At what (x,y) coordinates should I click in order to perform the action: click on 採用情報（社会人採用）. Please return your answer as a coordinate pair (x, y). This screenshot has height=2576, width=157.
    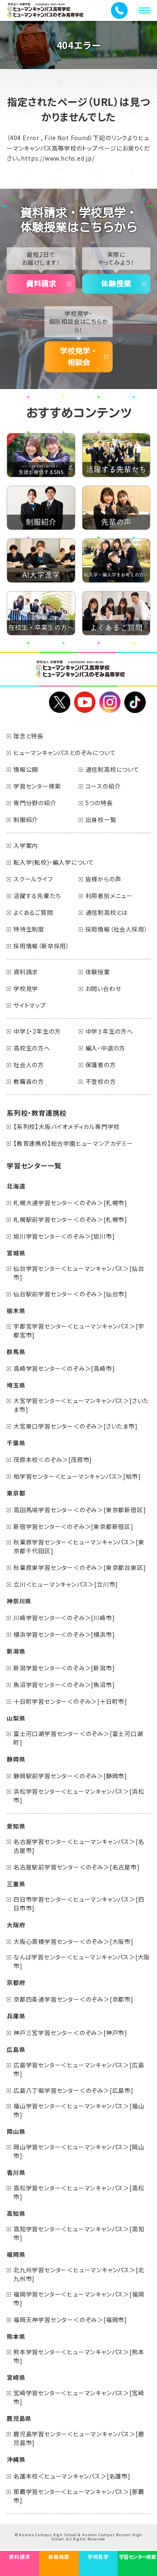
    Looking at the image, I should click on (116, 929).